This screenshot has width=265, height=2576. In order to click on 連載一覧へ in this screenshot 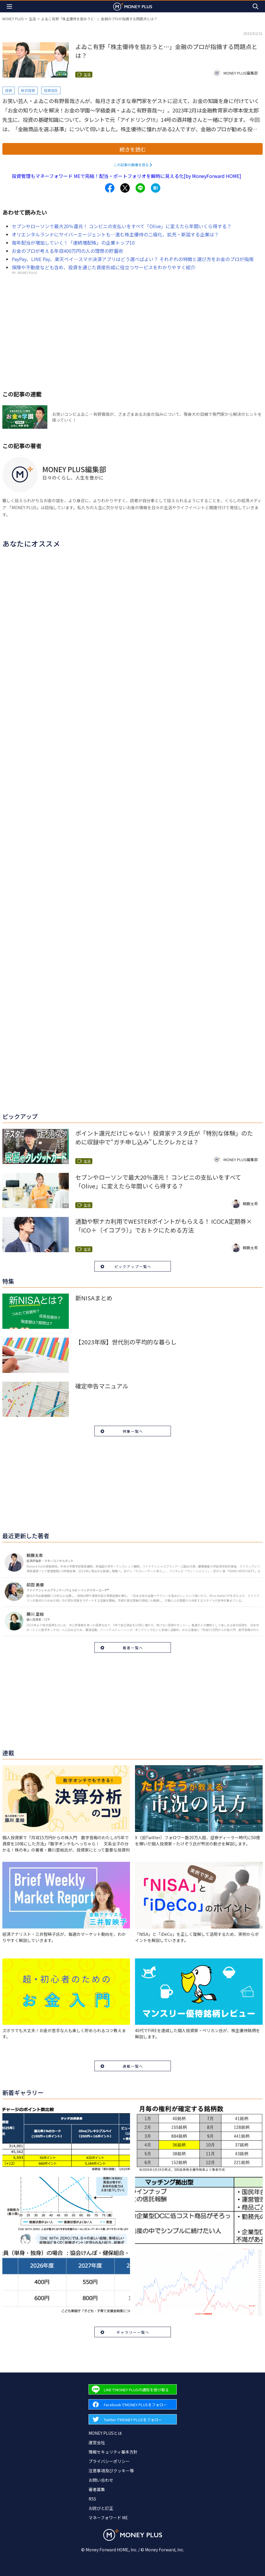, I will do `click(133, 2066)`.